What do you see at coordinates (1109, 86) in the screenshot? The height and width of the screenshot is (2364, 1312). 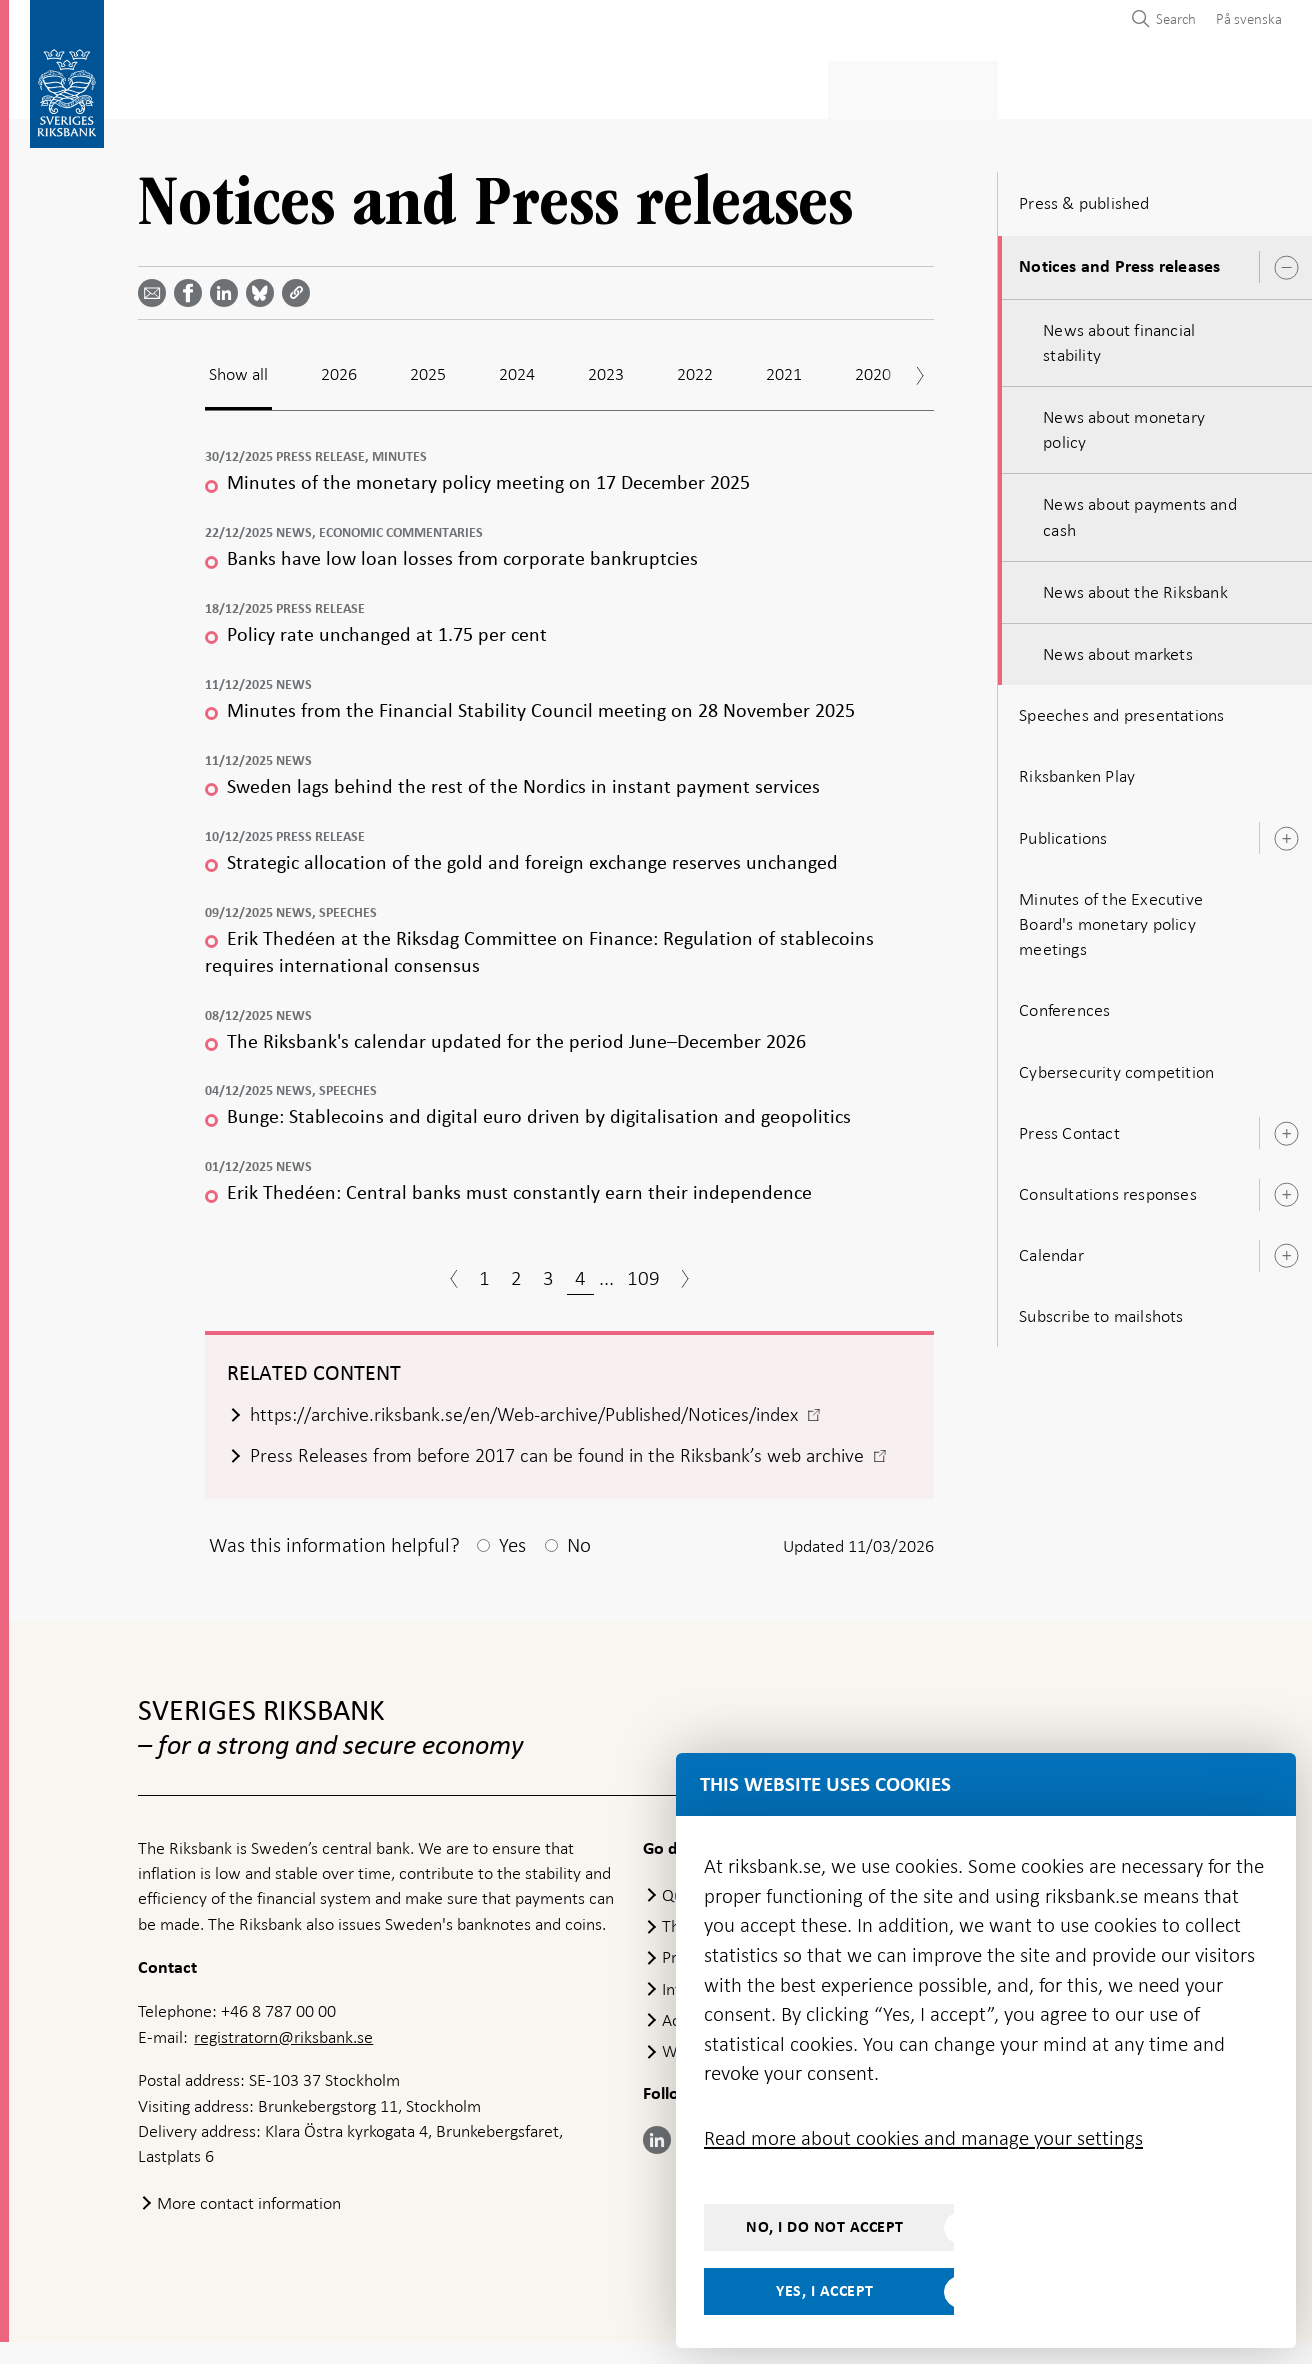 I see `About the Riksbank` at bounding box center [1109, 86].